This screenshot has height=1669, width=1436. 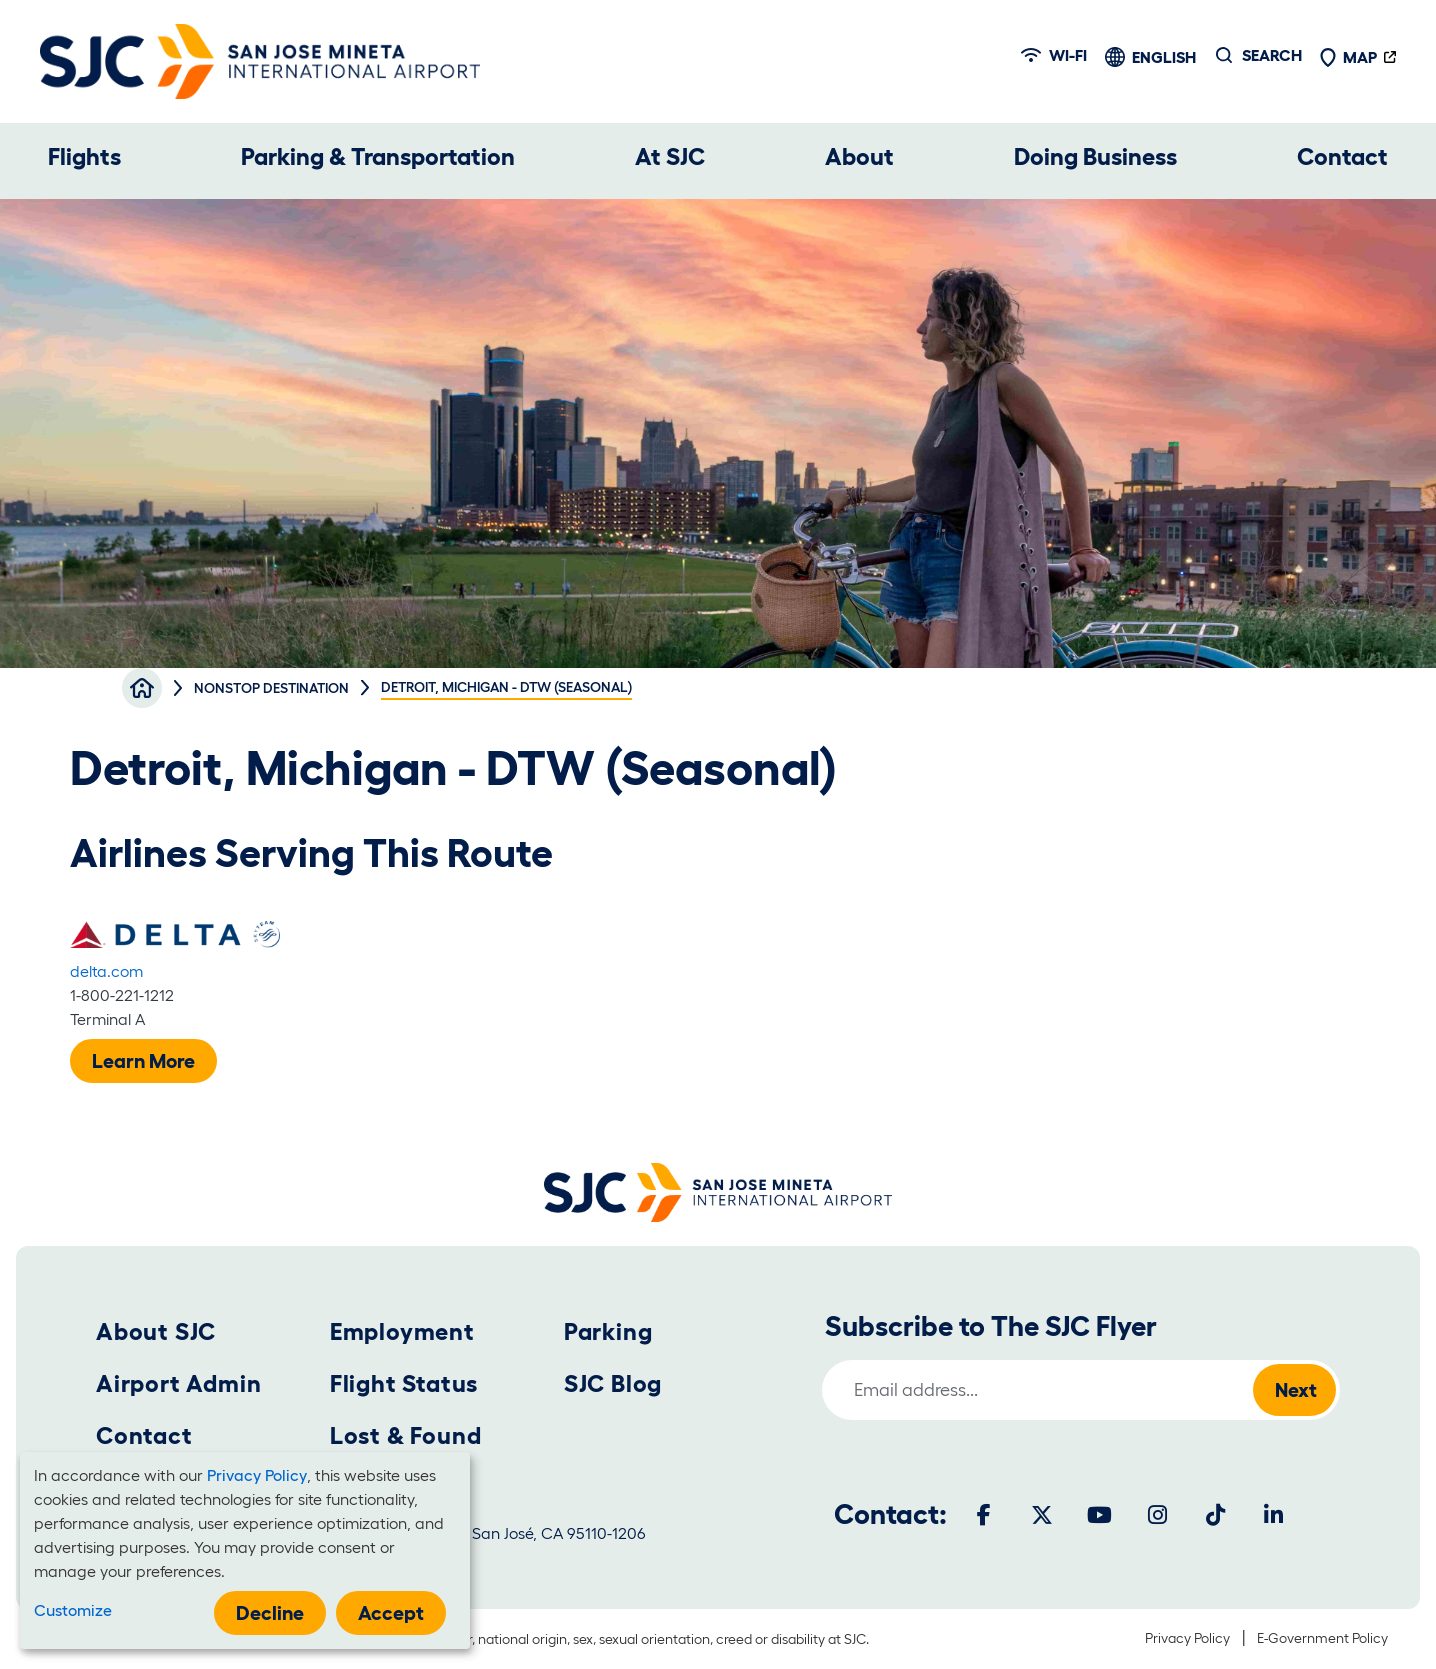 I want to click on Flights, so click(x=84, y=156).